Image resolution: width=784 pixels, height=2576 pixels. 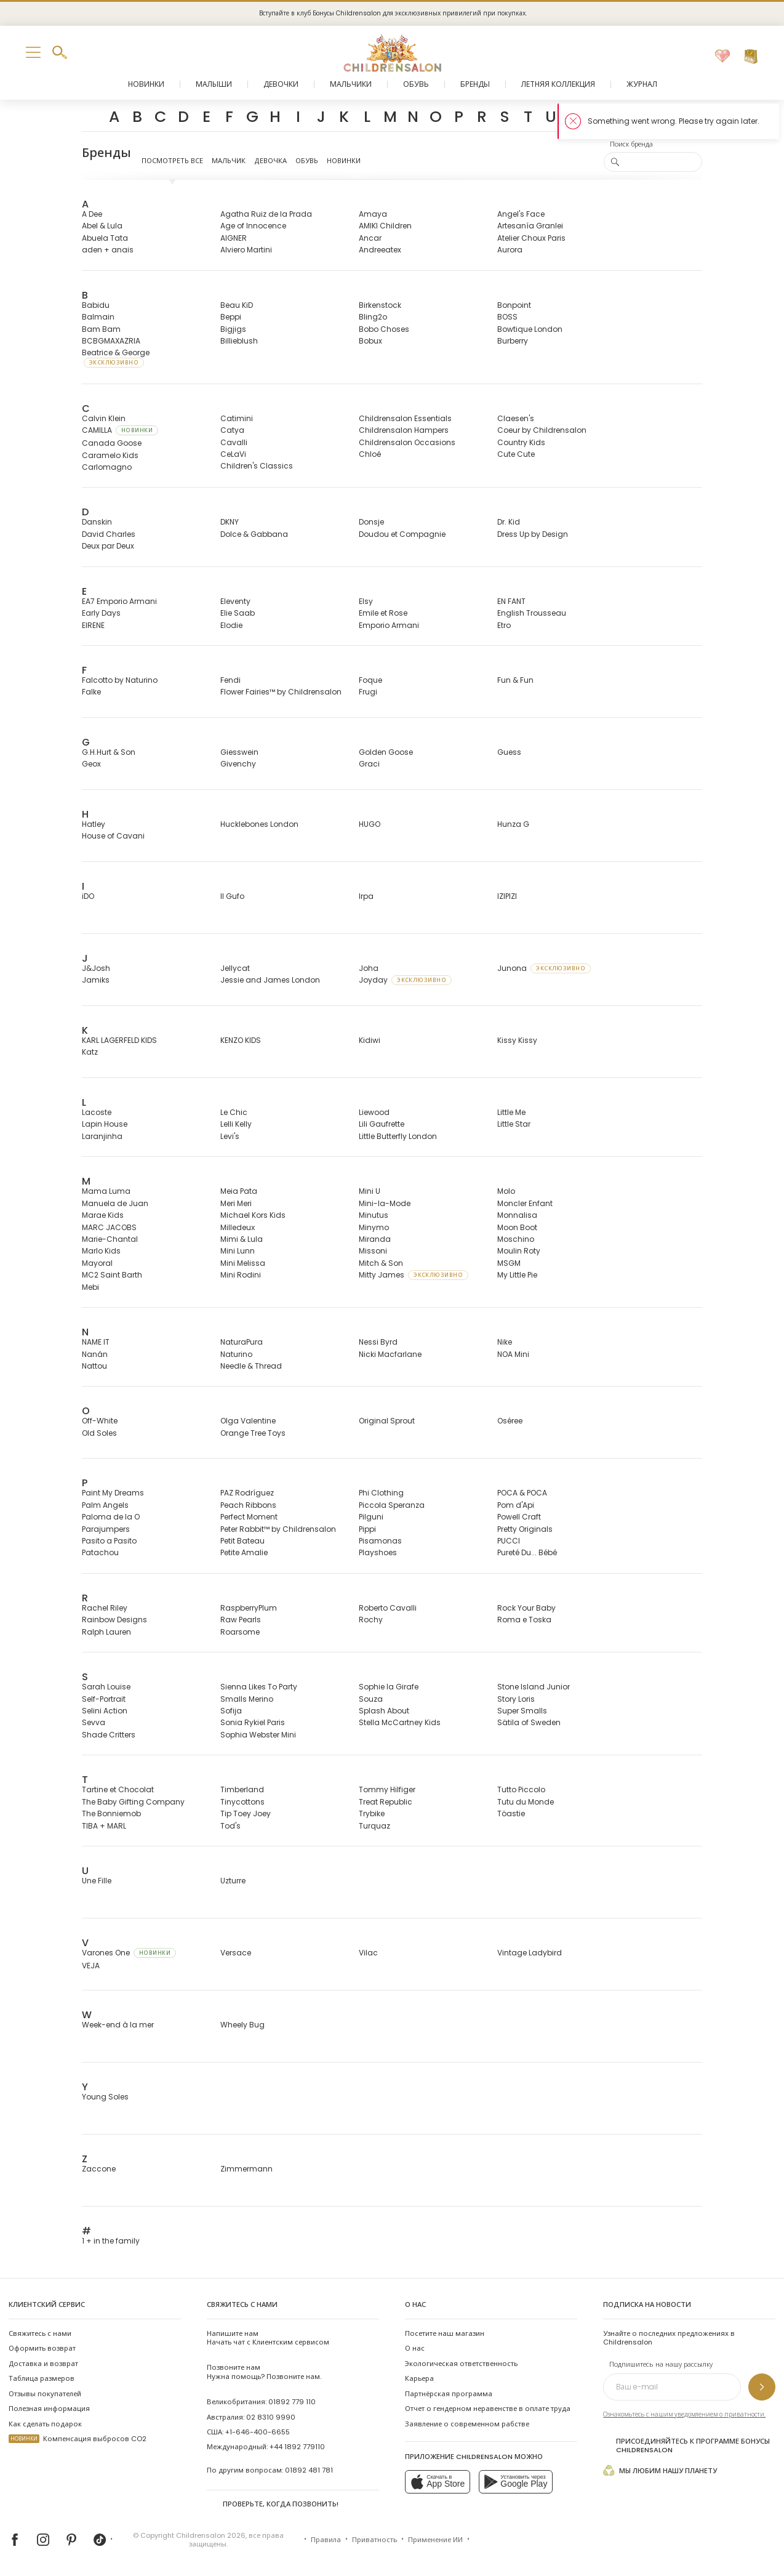 What do you see at coordinates (370, 341) in the screenshot?
I see `Bobux` at bounding box center [370, 341].